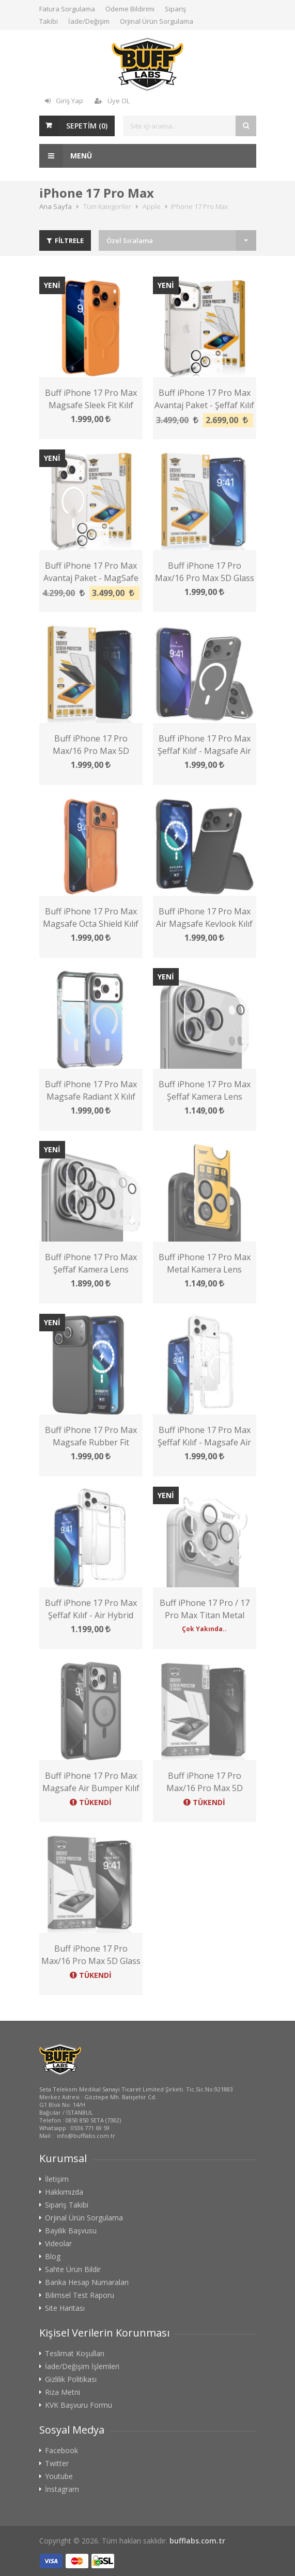 The width and height of the screenshot is (295, 2576). What do you see at coordinates (52, 2055) in the screenshot?
I see `Blog` at bounding box center [52, 2055].